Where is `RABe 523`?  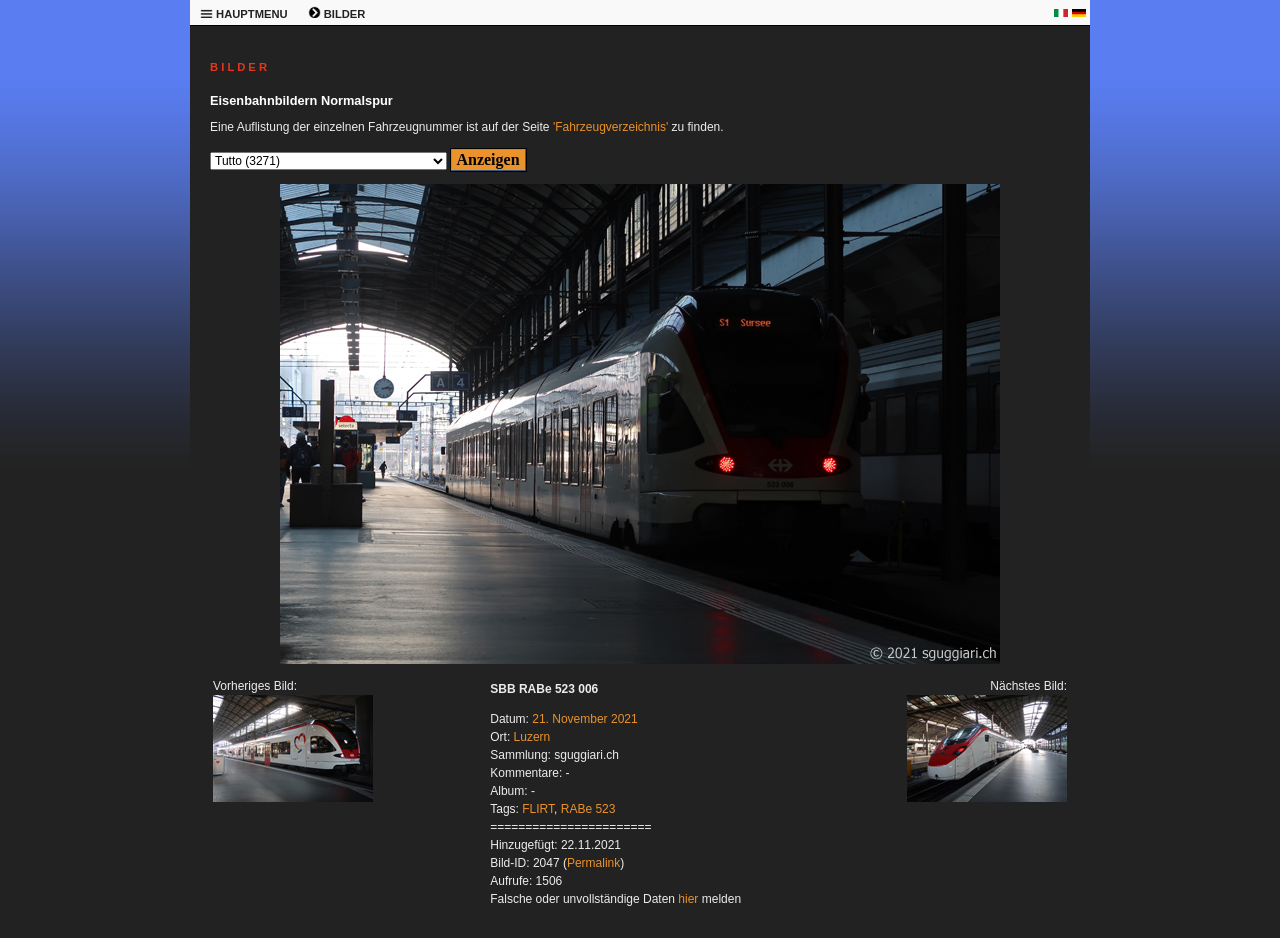 RABe 523 is located at coordinates (588, 809).